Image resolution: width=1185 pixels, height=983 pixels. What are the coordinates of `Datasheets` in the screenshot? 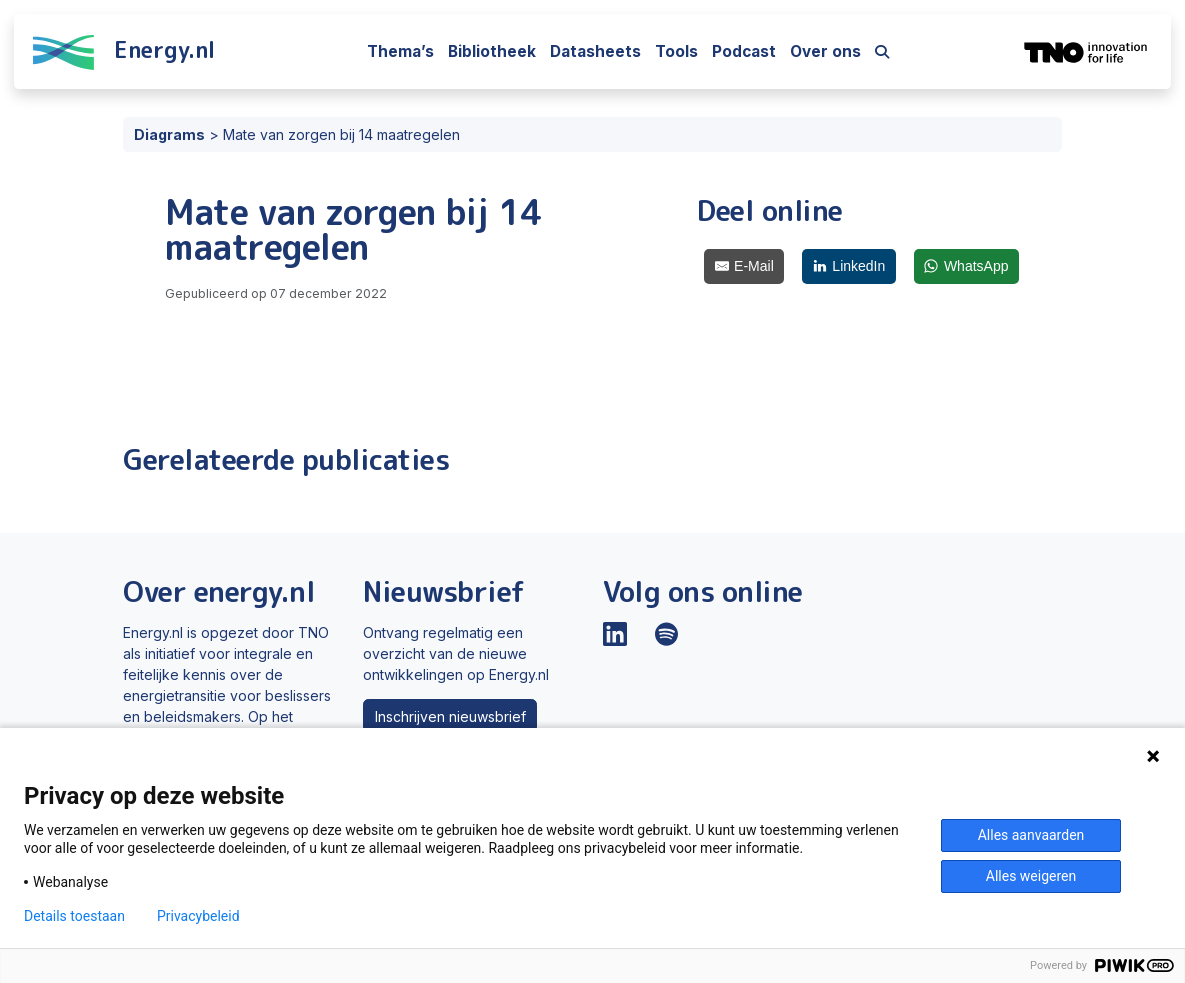 It's located at (595, 51).